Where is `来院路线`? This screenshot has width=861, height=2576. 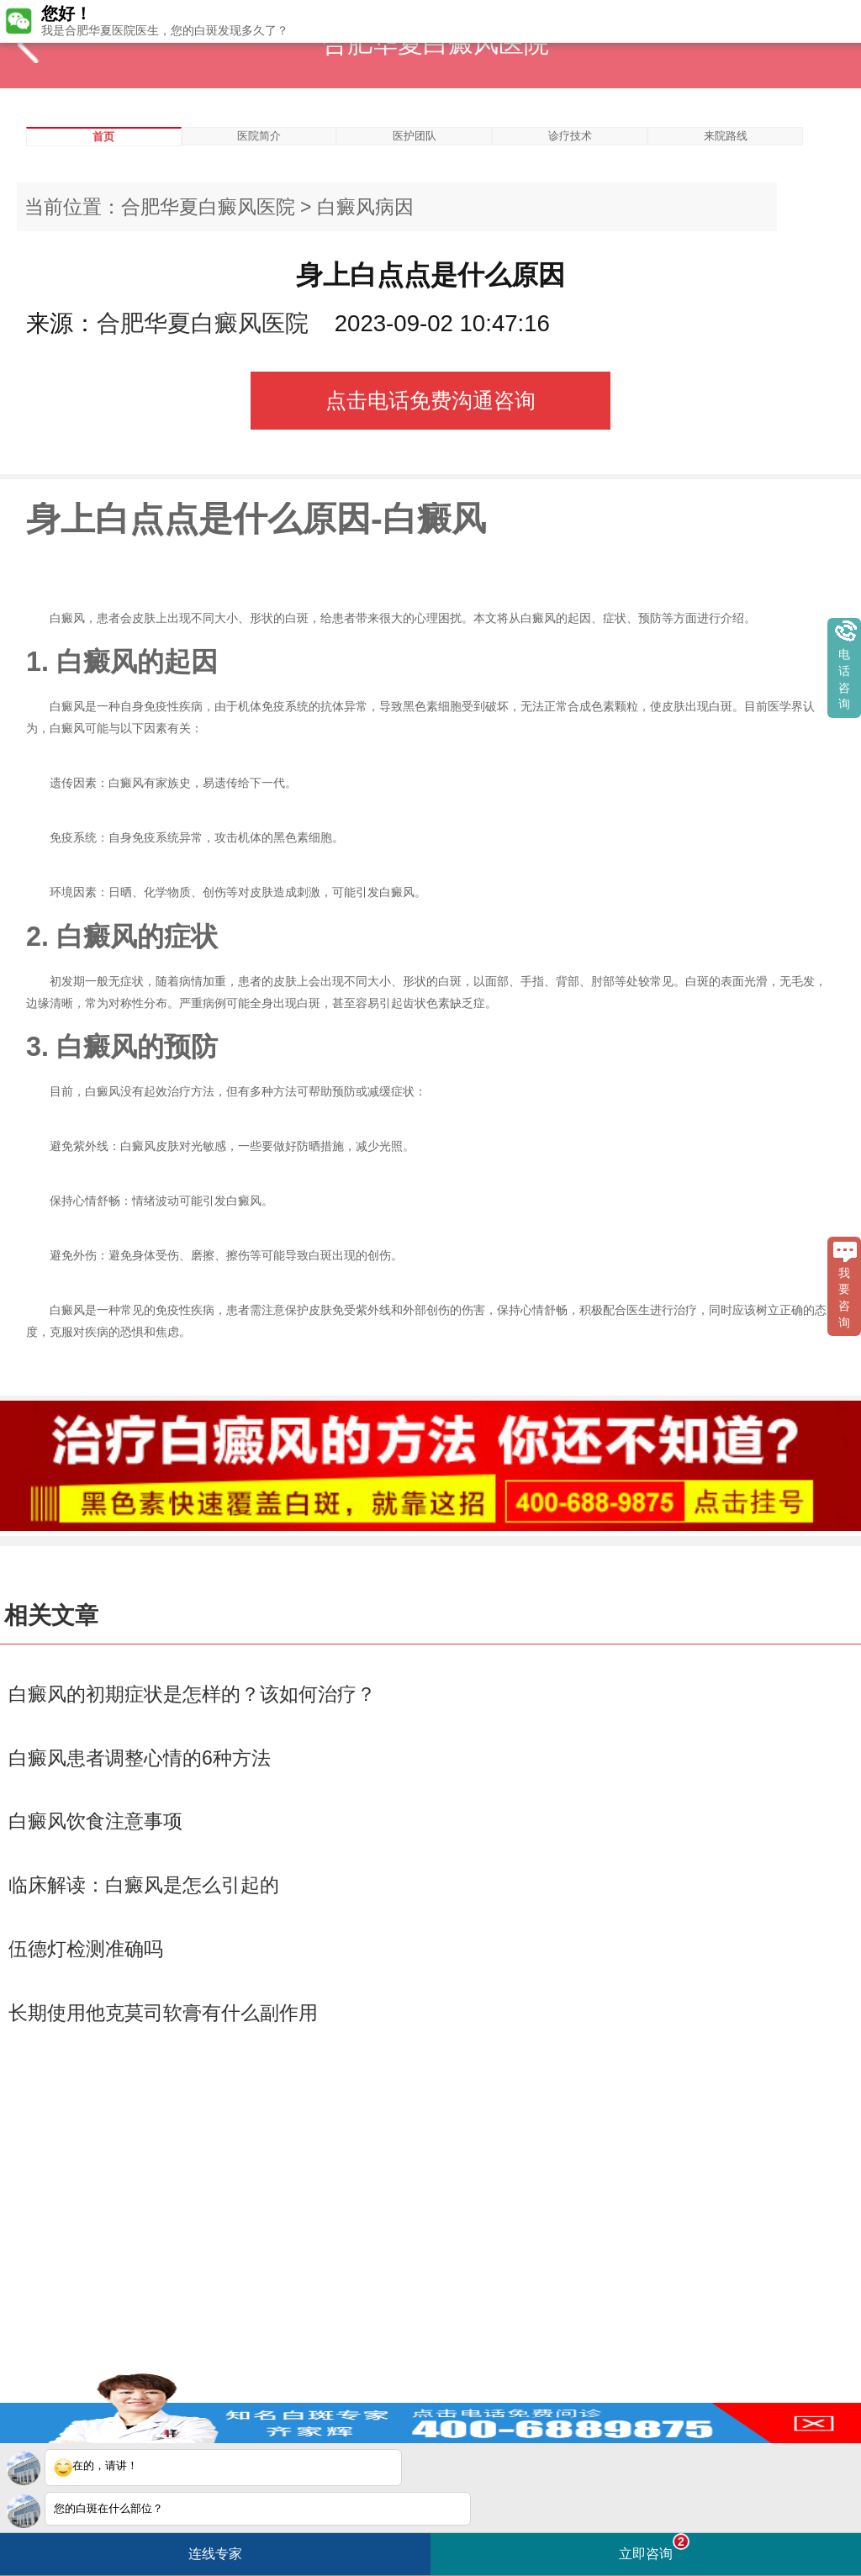 来院路线 is located at coordinates (725, 135).